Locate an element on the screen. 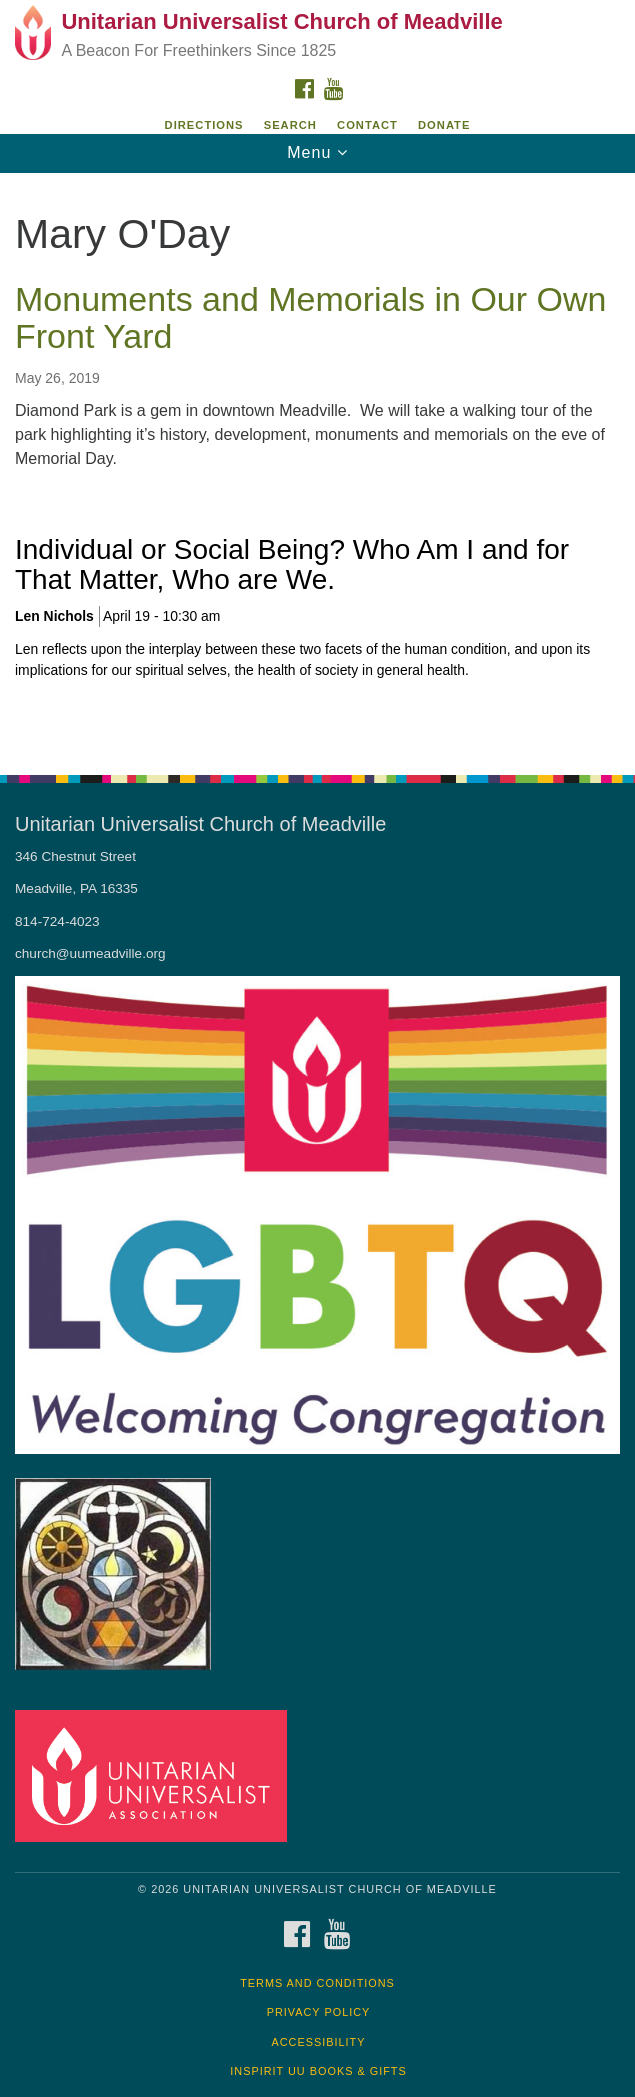 This screenshot has height=2097, width=635. Terms and Conditions is located at coordinates (317, 1983).